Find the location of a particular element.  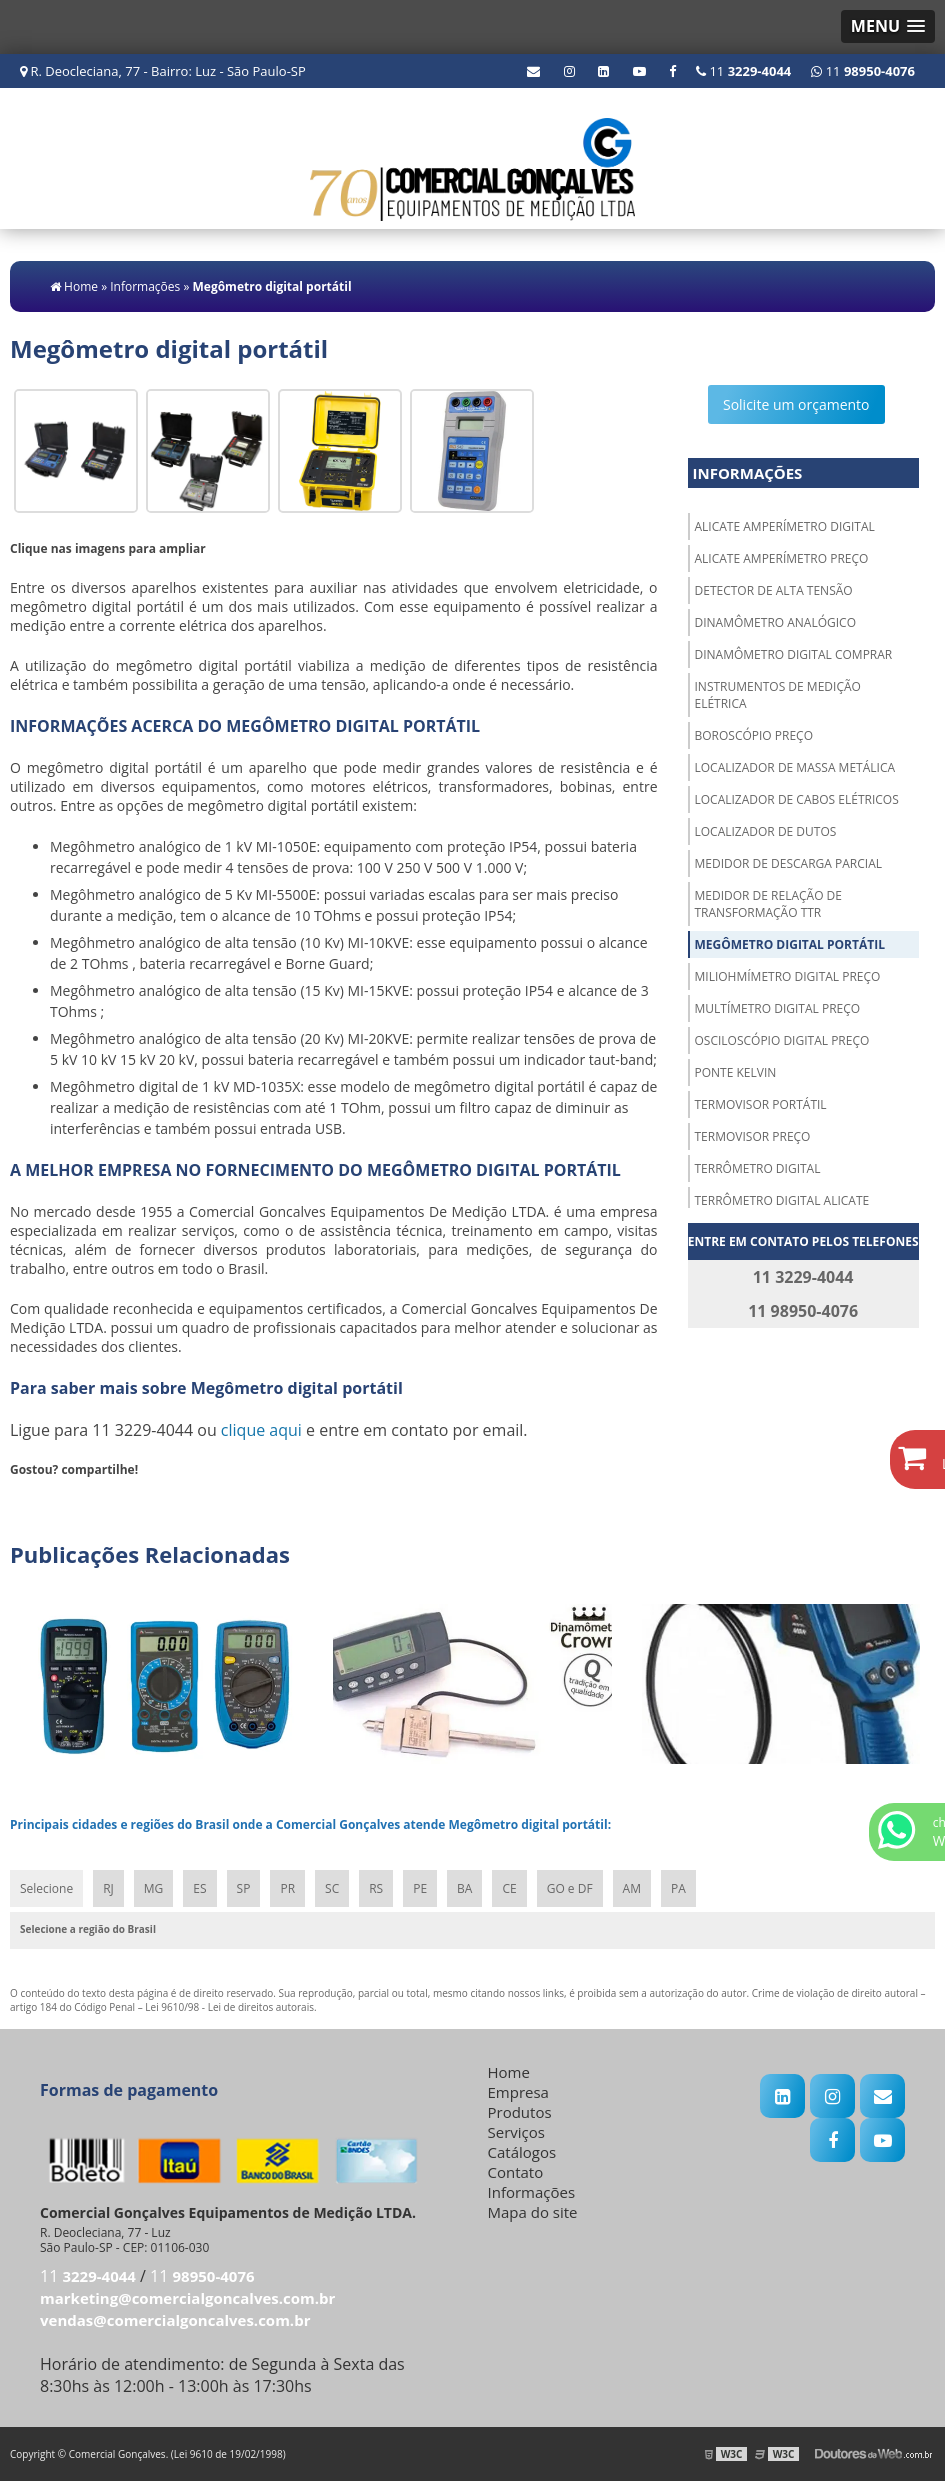

Dinamômetro analógico is located at coordinates (776, 622).